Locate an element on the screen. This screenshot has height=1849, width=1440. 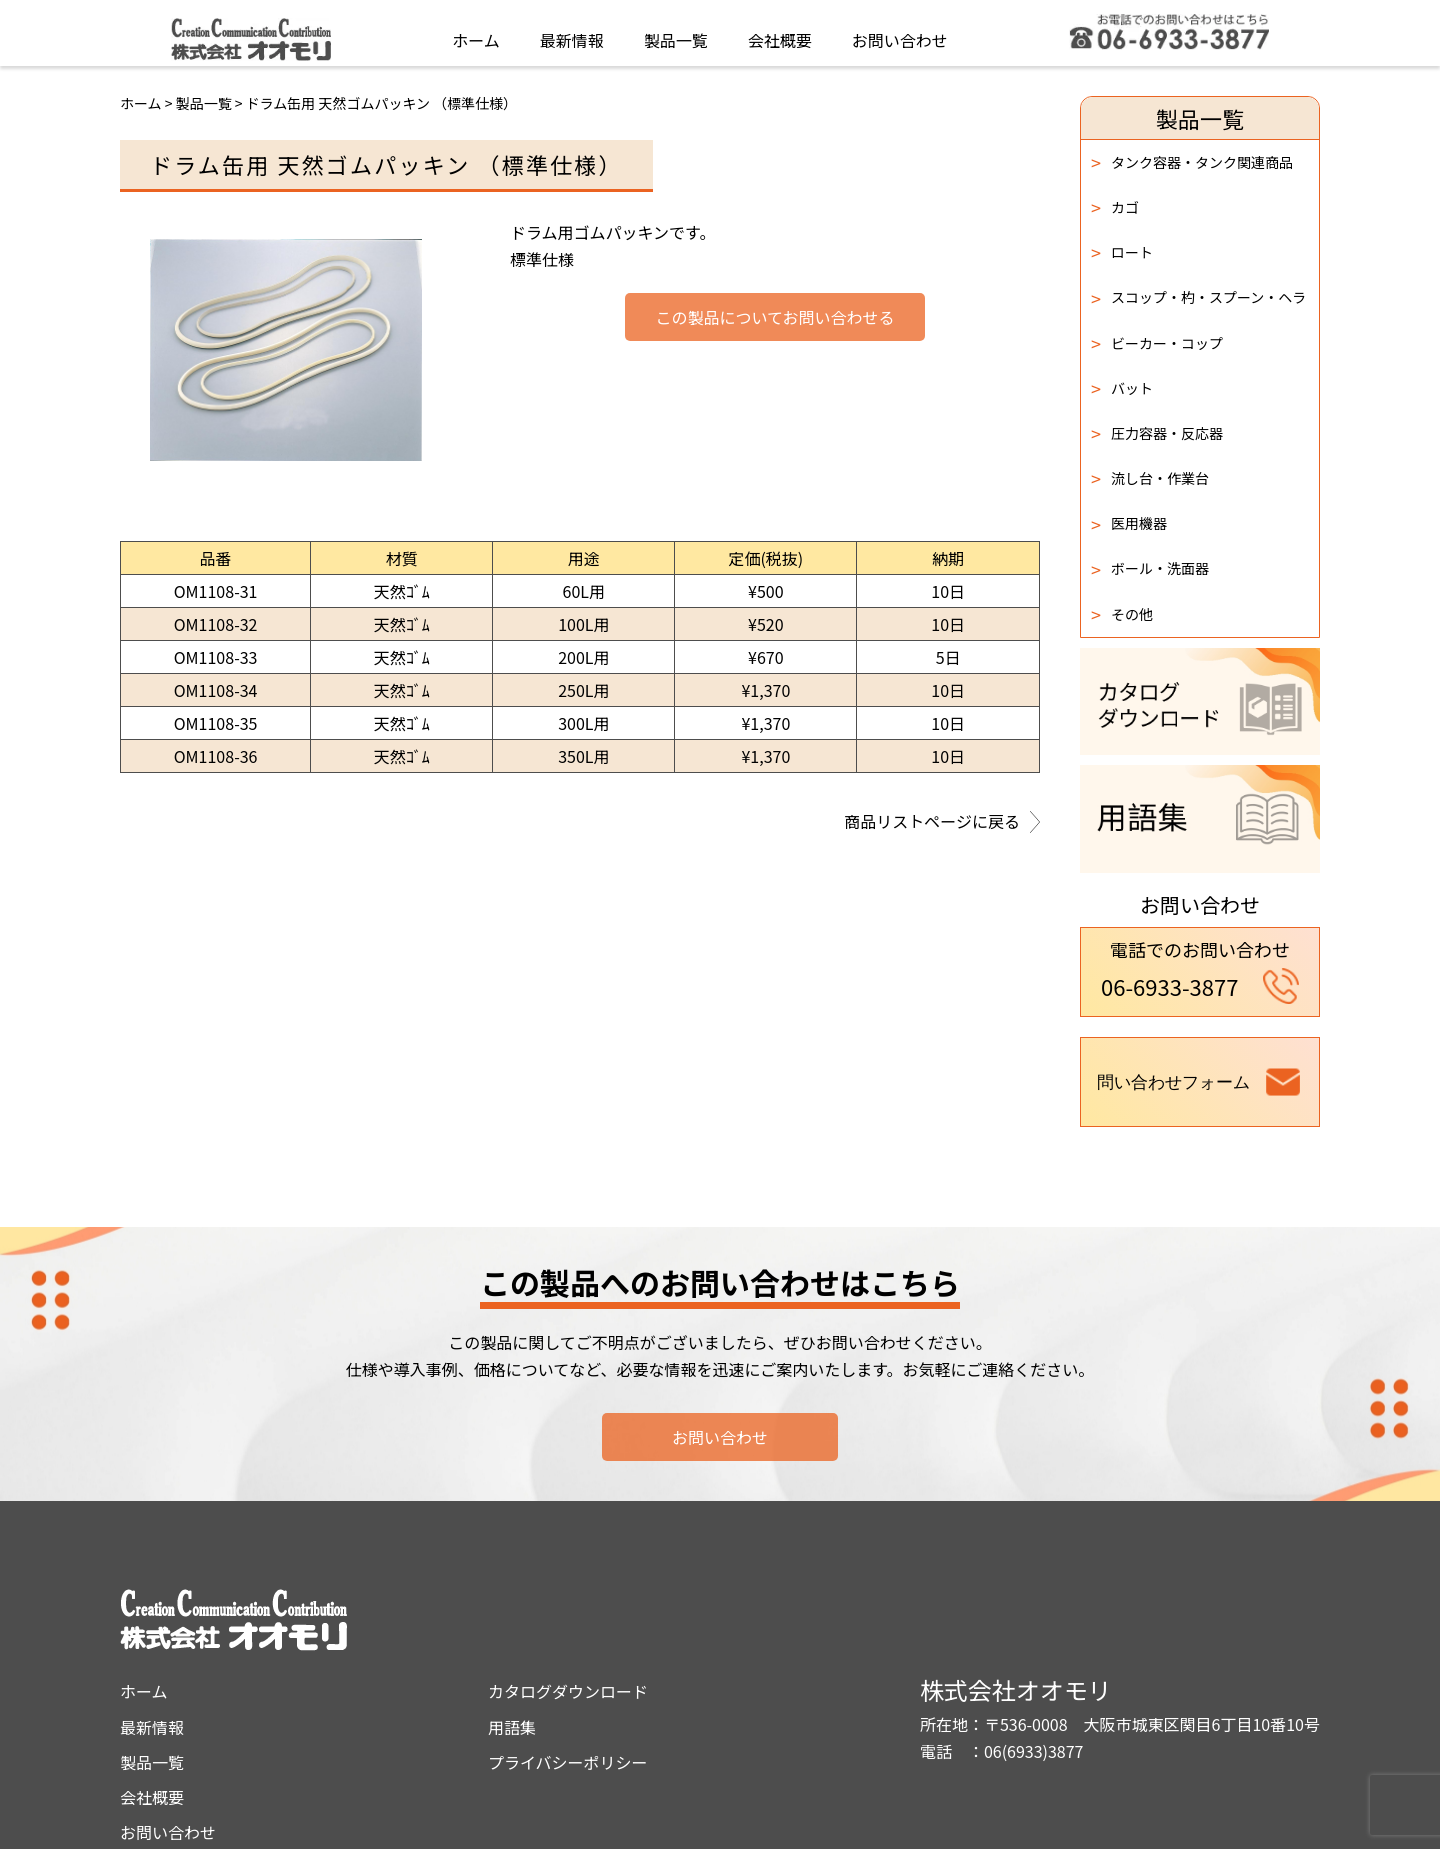
OM1108-32 is located at coordinates (216, 624).